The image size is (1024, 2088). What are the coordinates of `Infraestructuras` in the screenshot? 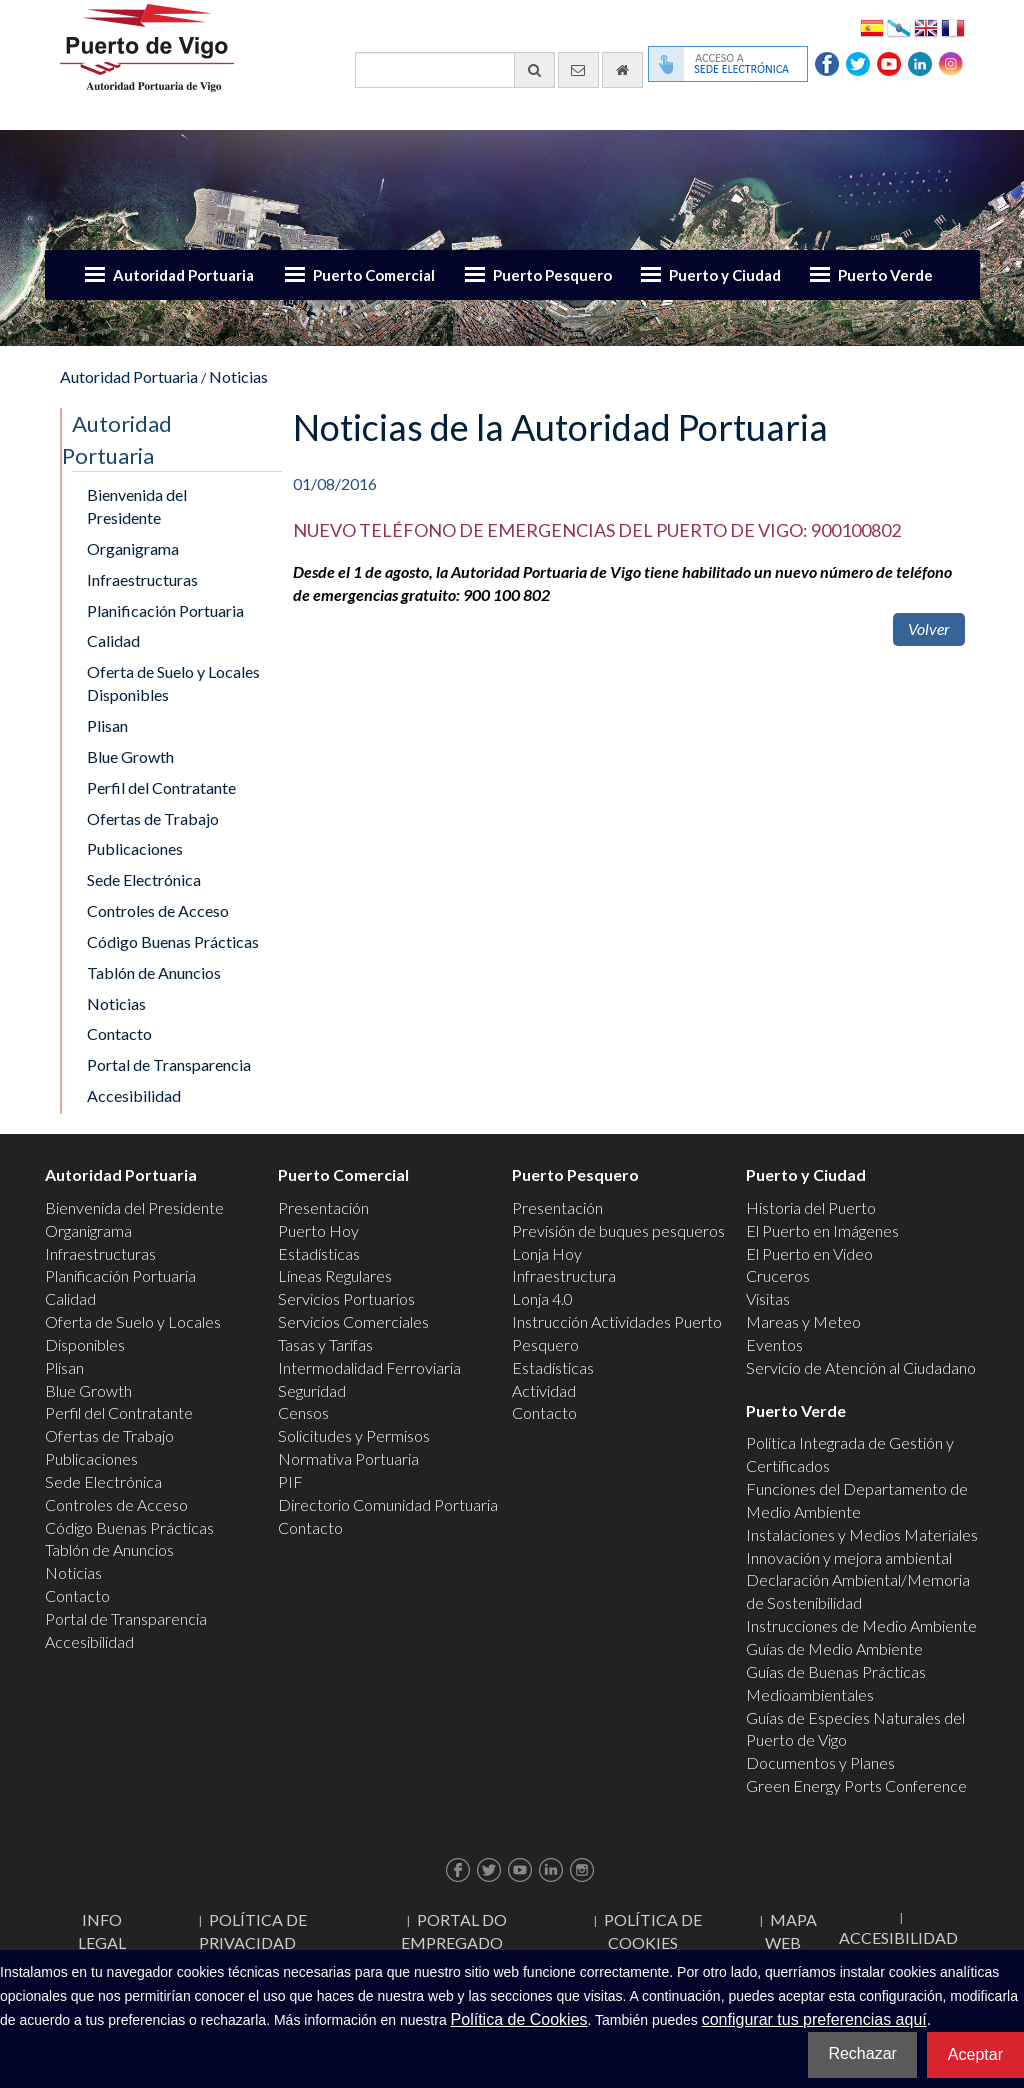 It's located at (142, 579).